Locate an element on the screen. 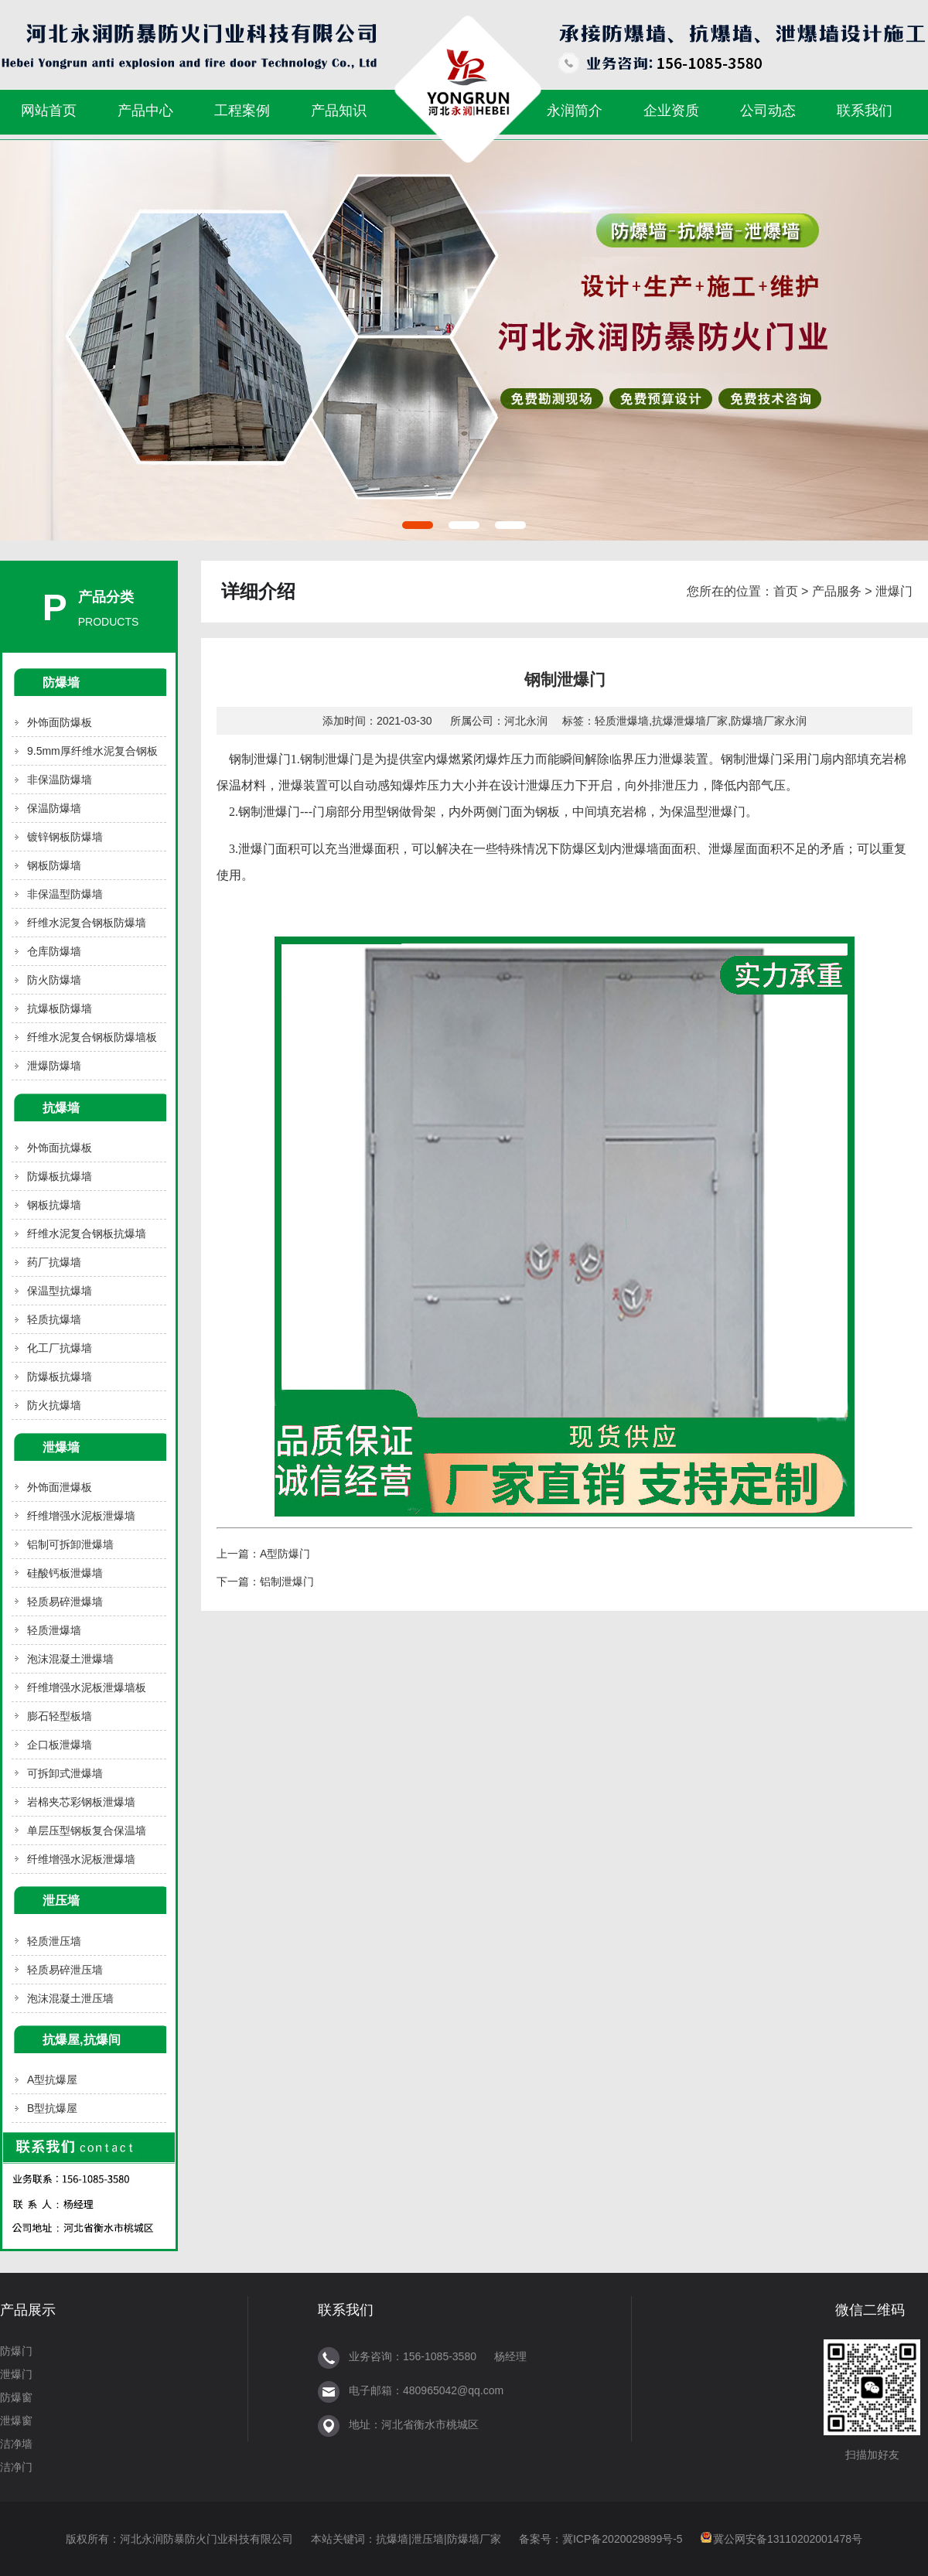 This screenshot has height=2576, width=928. 膨石轻型板墙 is located at coordinates (59, 1716).